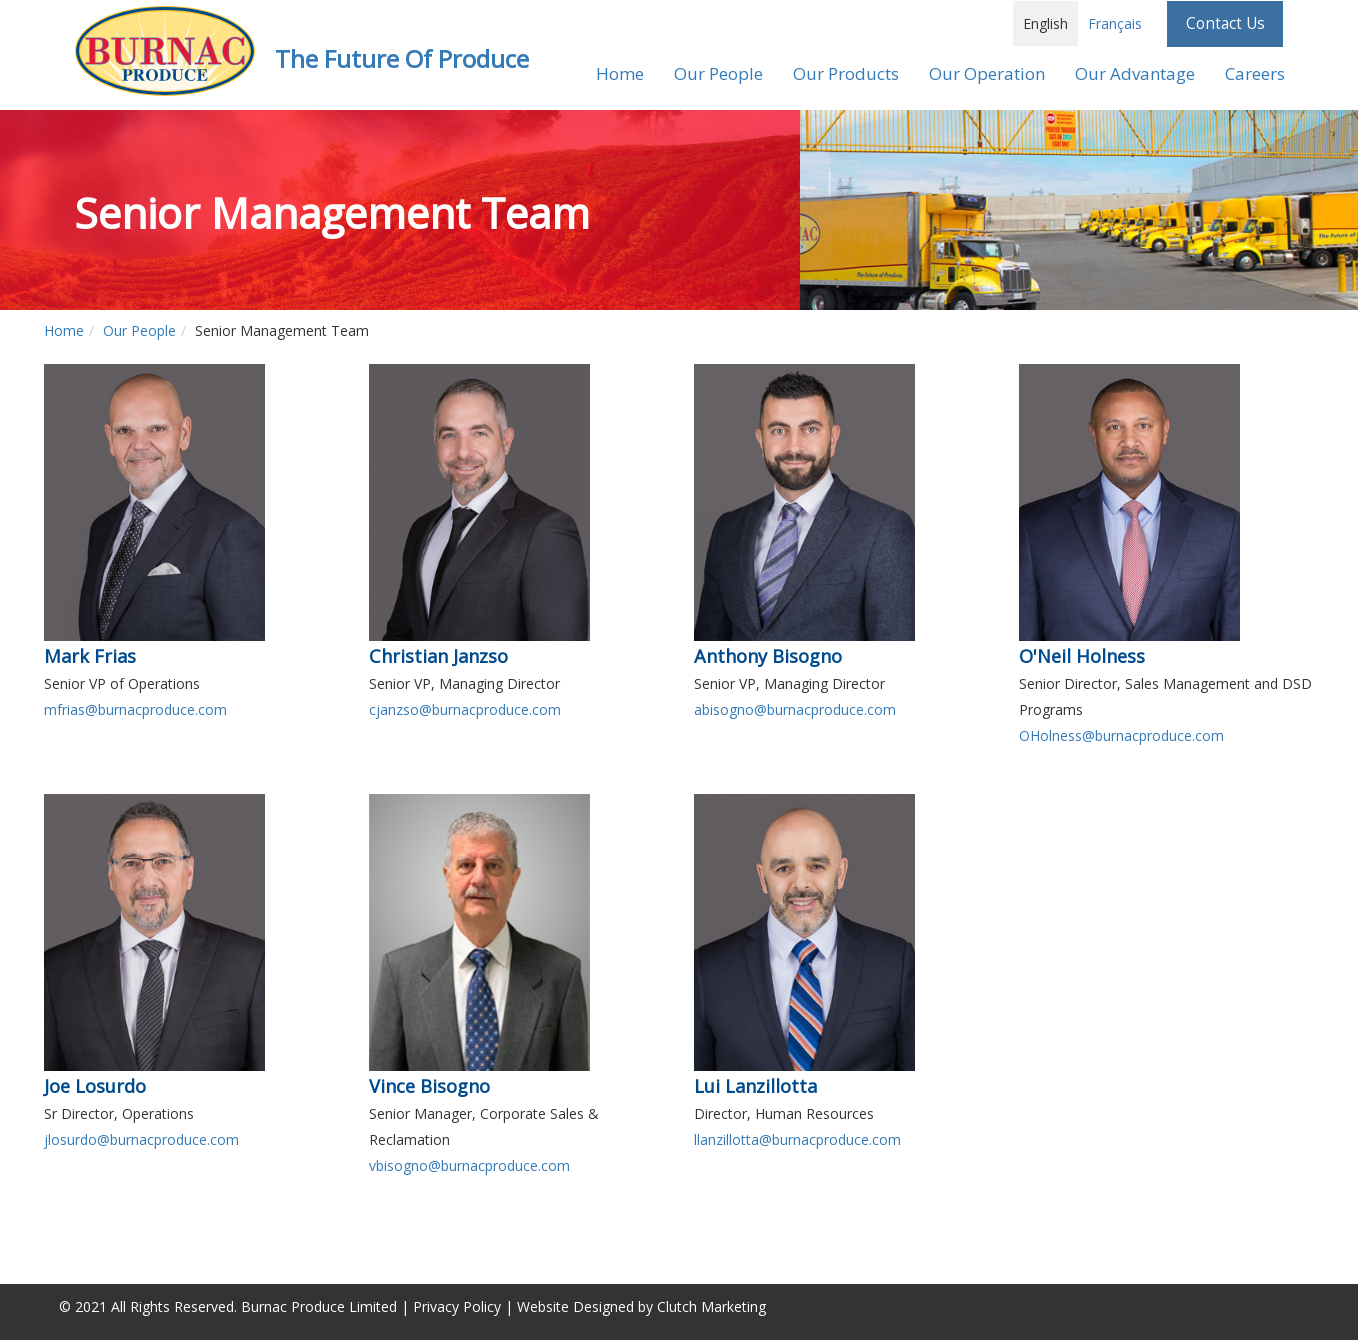  What do you see at coordinates (1121, 735) in the screenshot?
I see `OHolness@burnacproduce.com` at bounding box center [1121, 735].